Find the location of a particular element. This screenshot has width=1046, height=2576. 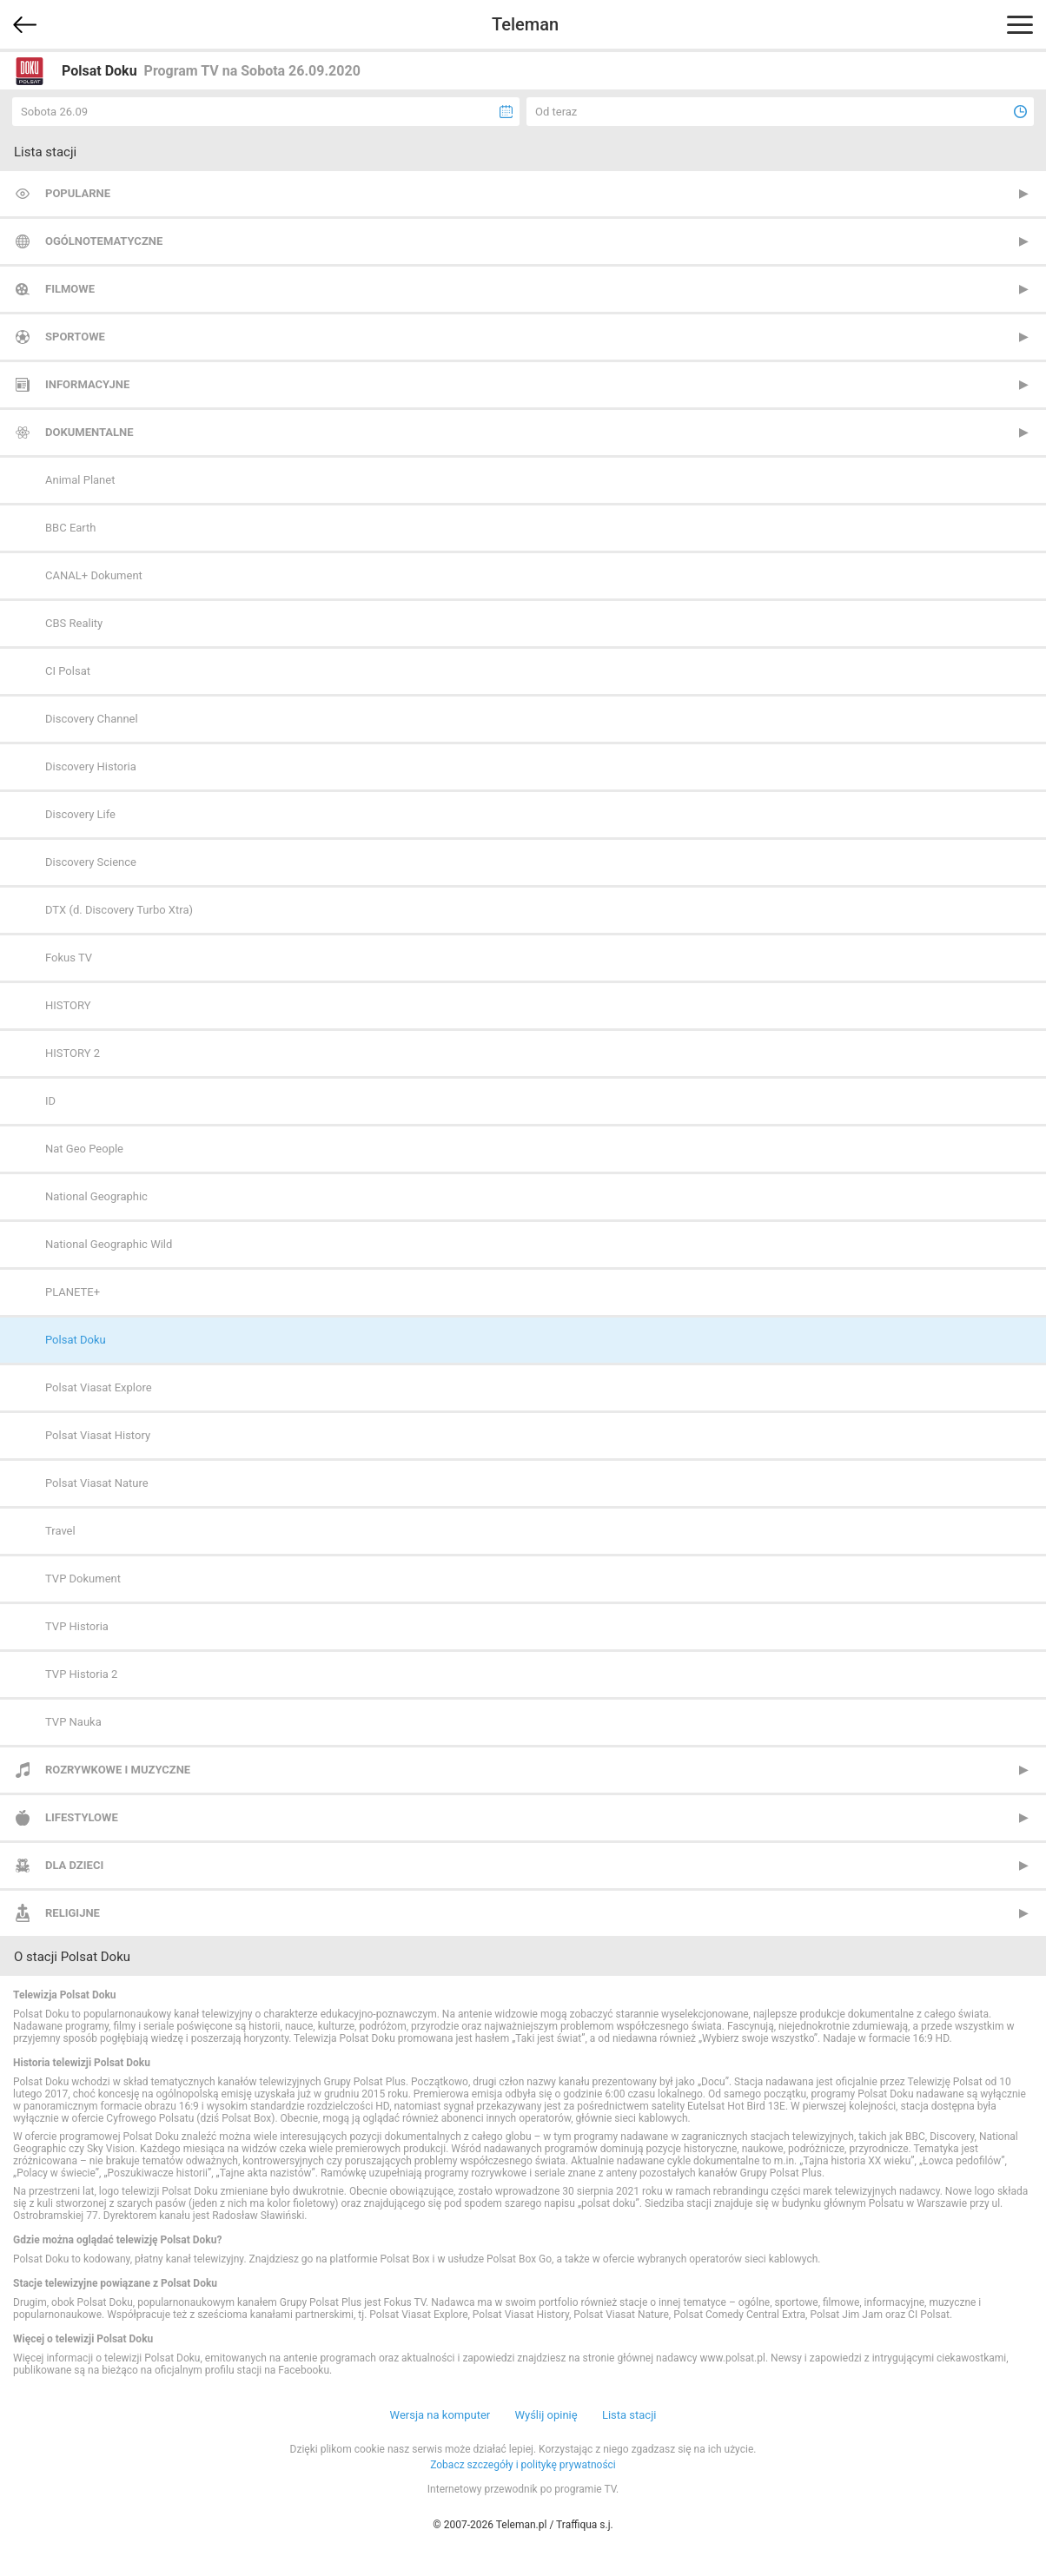

Lista stacji is located at coordinates (629, 2414).